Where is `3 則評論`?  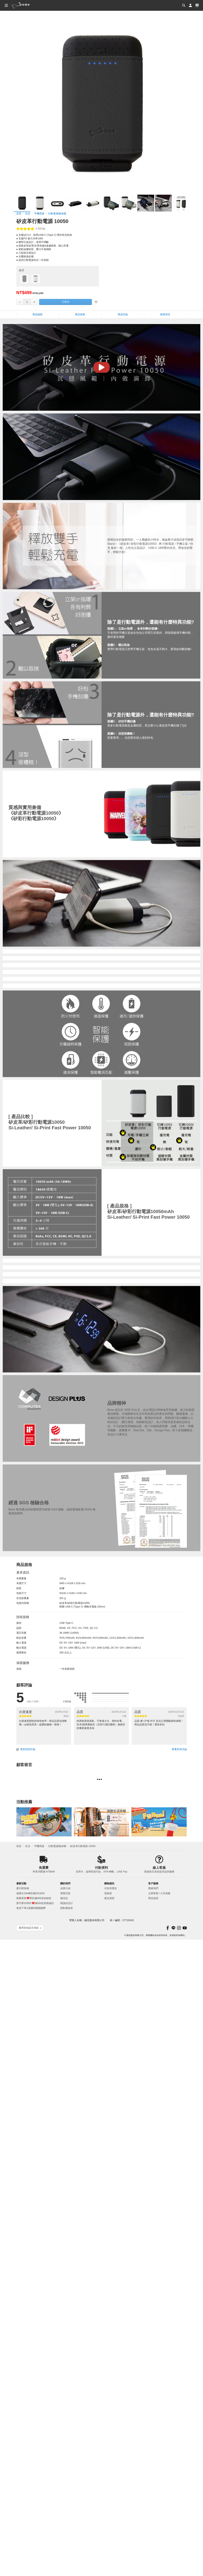 3 則評論 is located at coordinates (128, 33).